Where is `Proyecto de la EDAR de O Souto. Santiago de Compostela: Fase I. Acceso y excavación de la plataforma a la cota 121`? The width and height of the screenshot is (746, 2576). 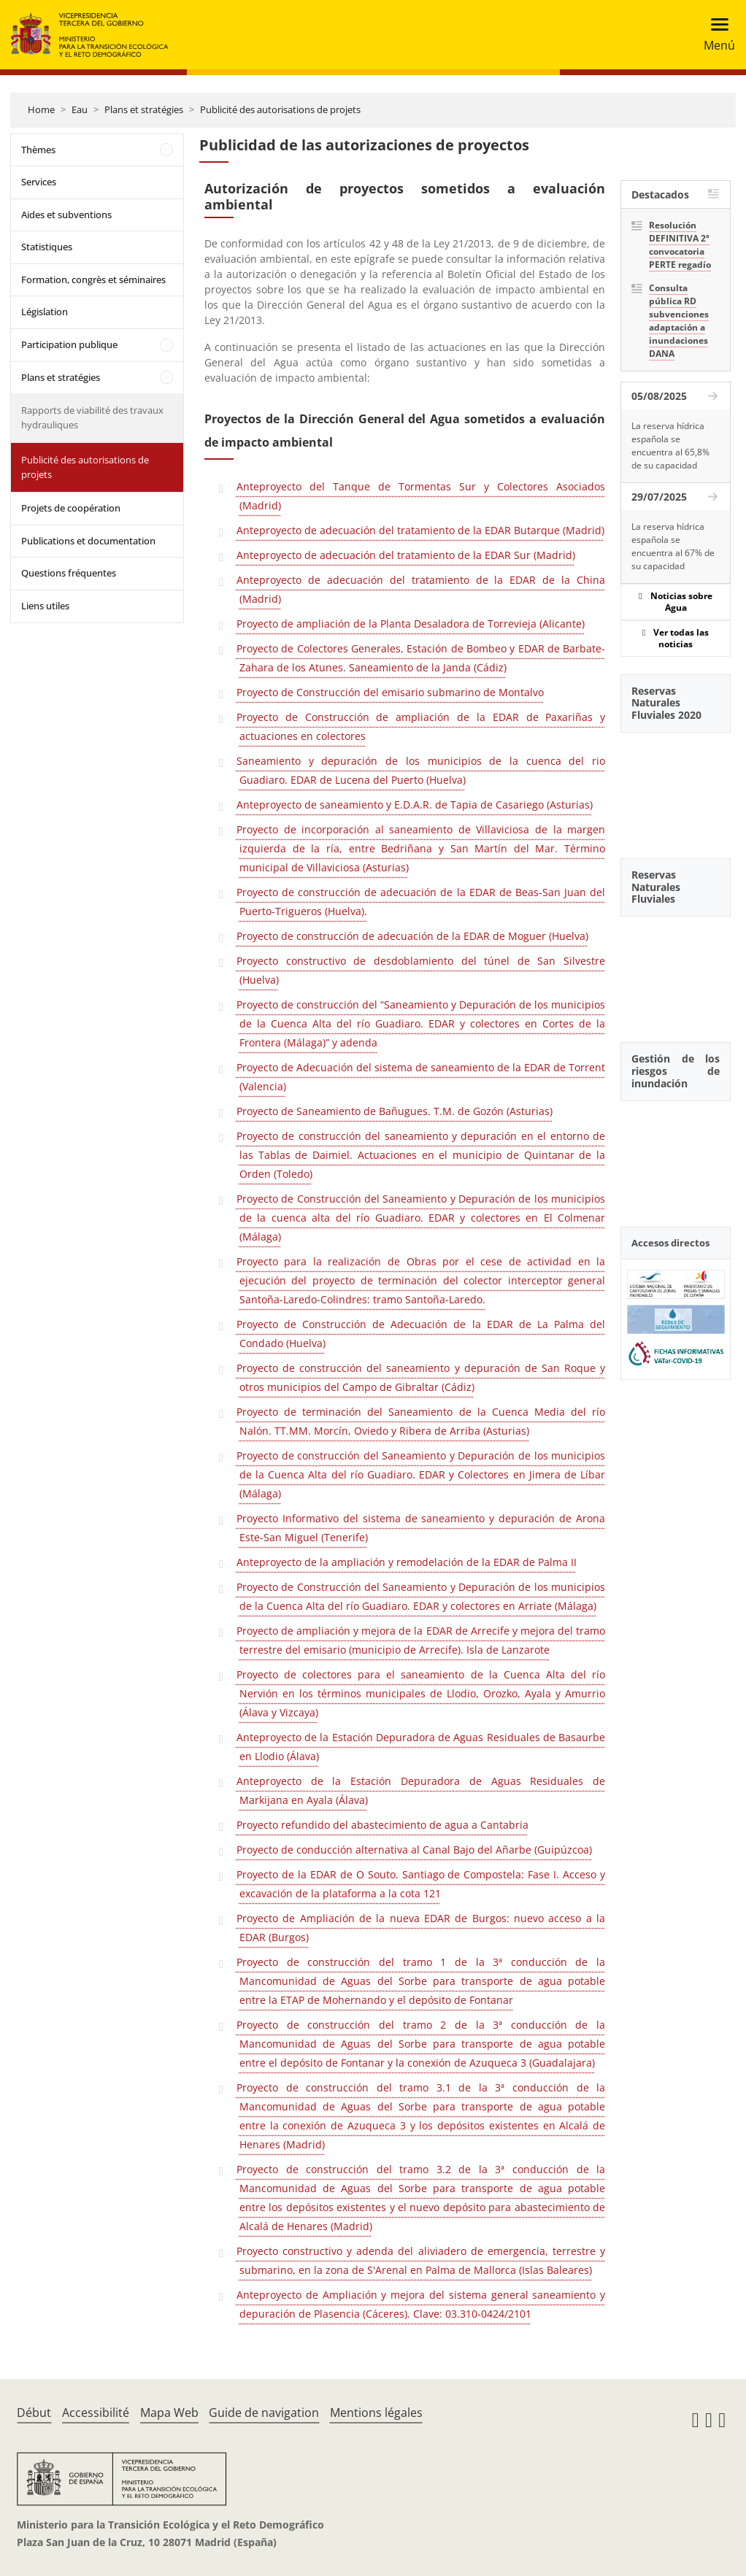
Proyecto de la EDAR de O Souto. Santiago de Compostela: Fase I. Acceso y excavación de la plataforma a la cota 121 is located at coordinates (421, 1883).